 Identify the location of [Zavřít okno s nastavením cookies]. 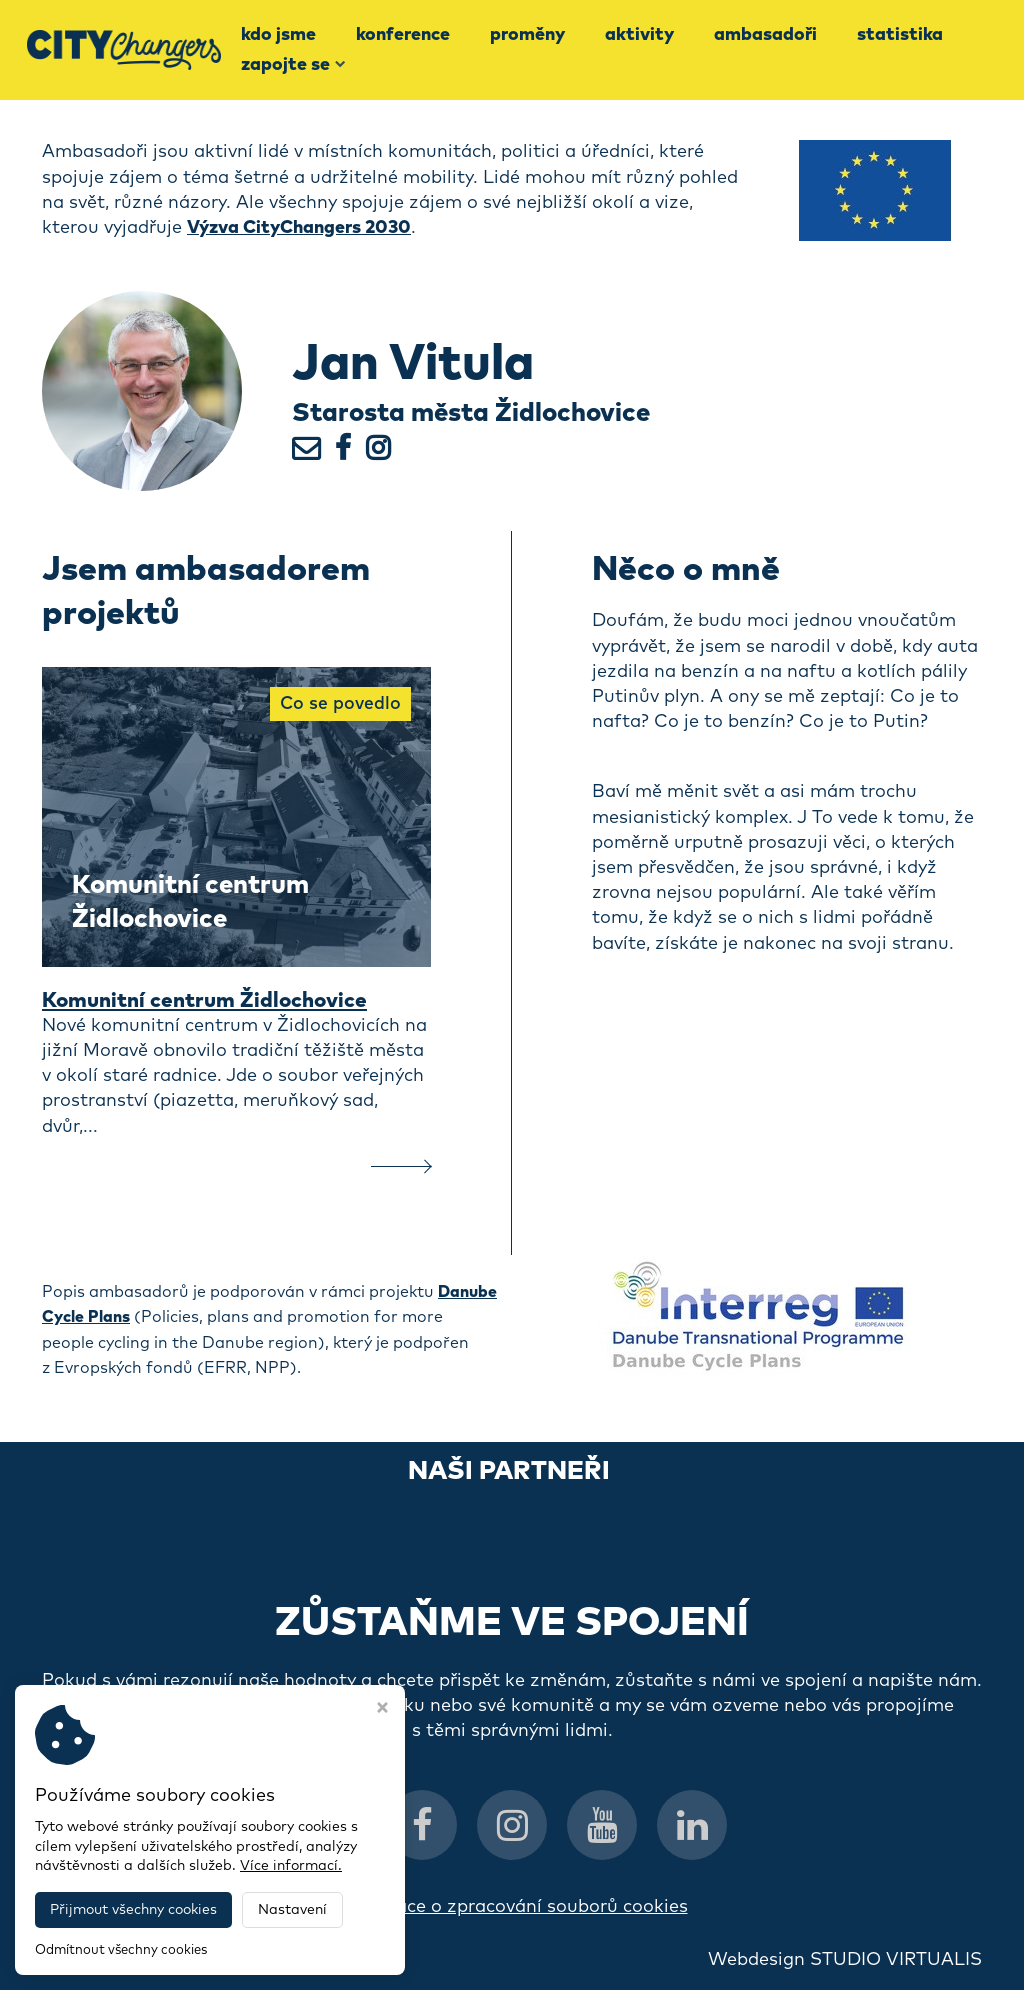
(382, 1710).